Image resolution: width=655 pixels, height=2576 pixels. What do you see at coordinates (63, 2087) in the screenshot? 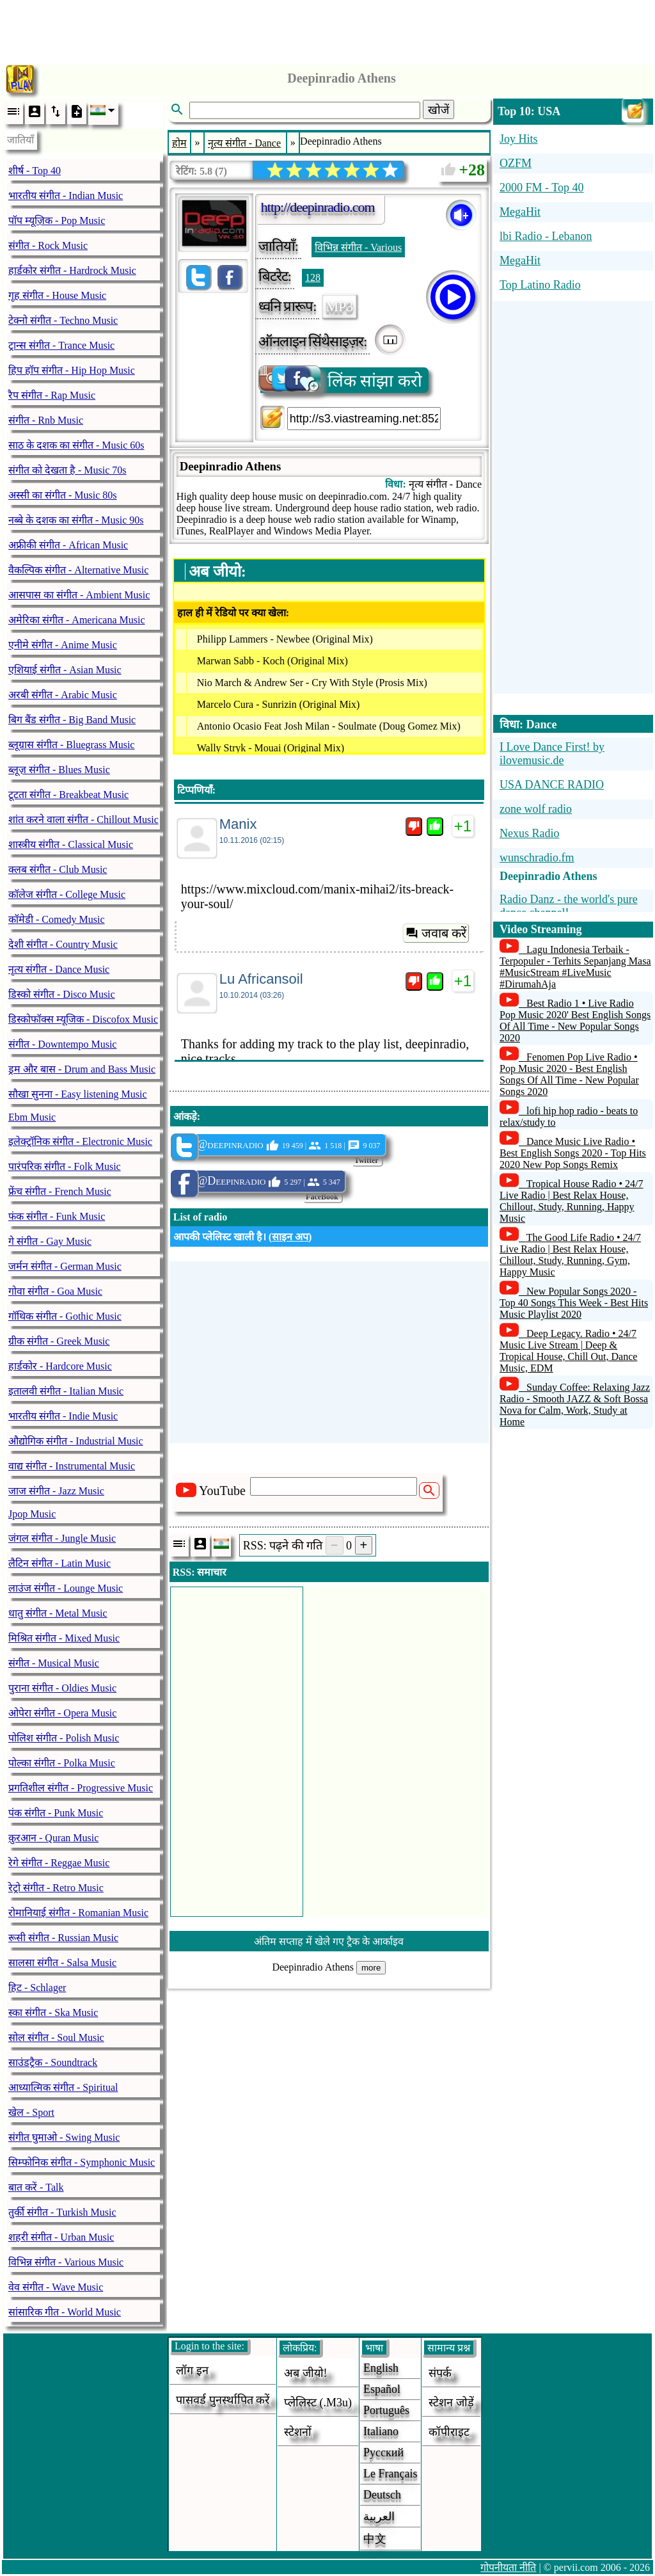
I see `आध्यात्मिक संगीत - Spiritual` at bounding box center [63, 2087].